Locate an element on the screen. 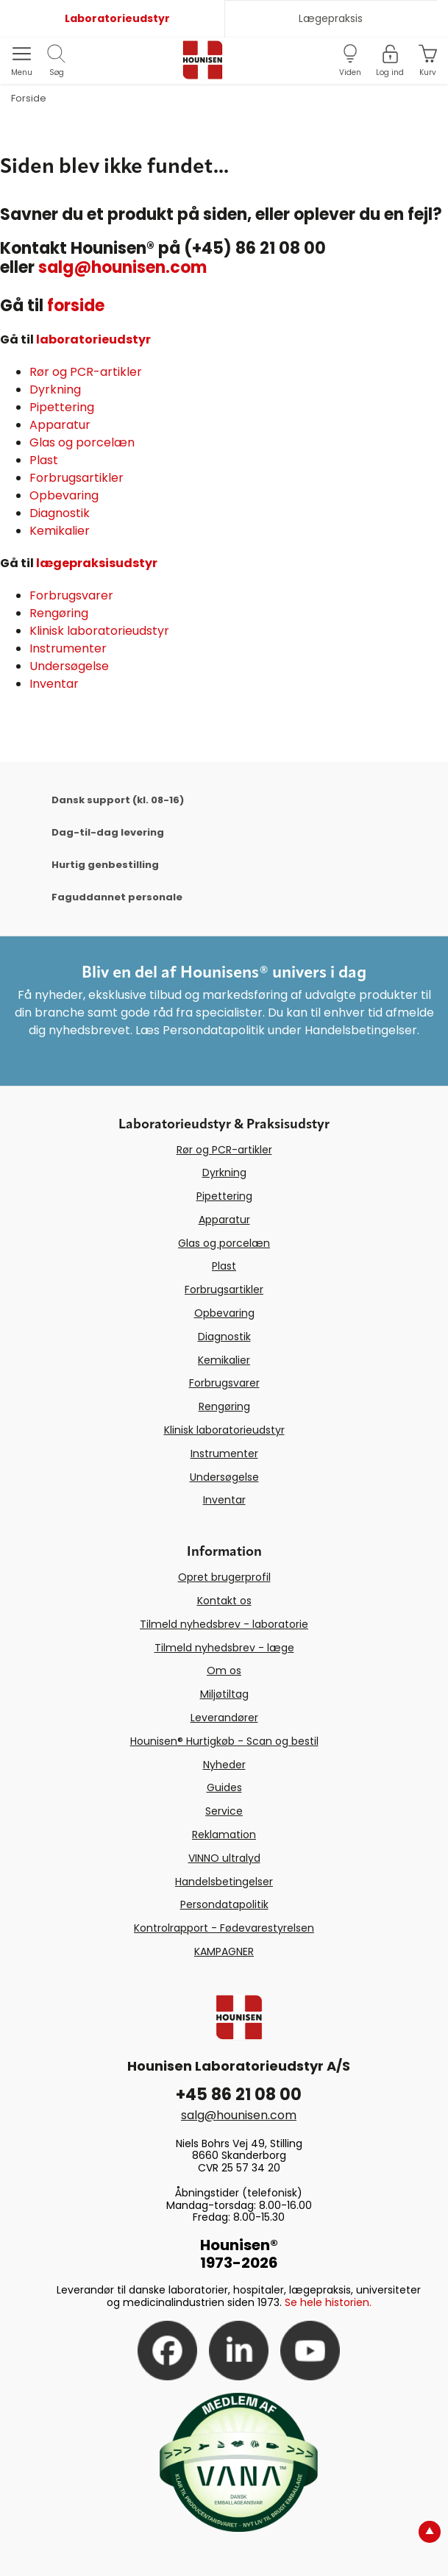  Service is located at coordinates (224, 1811).